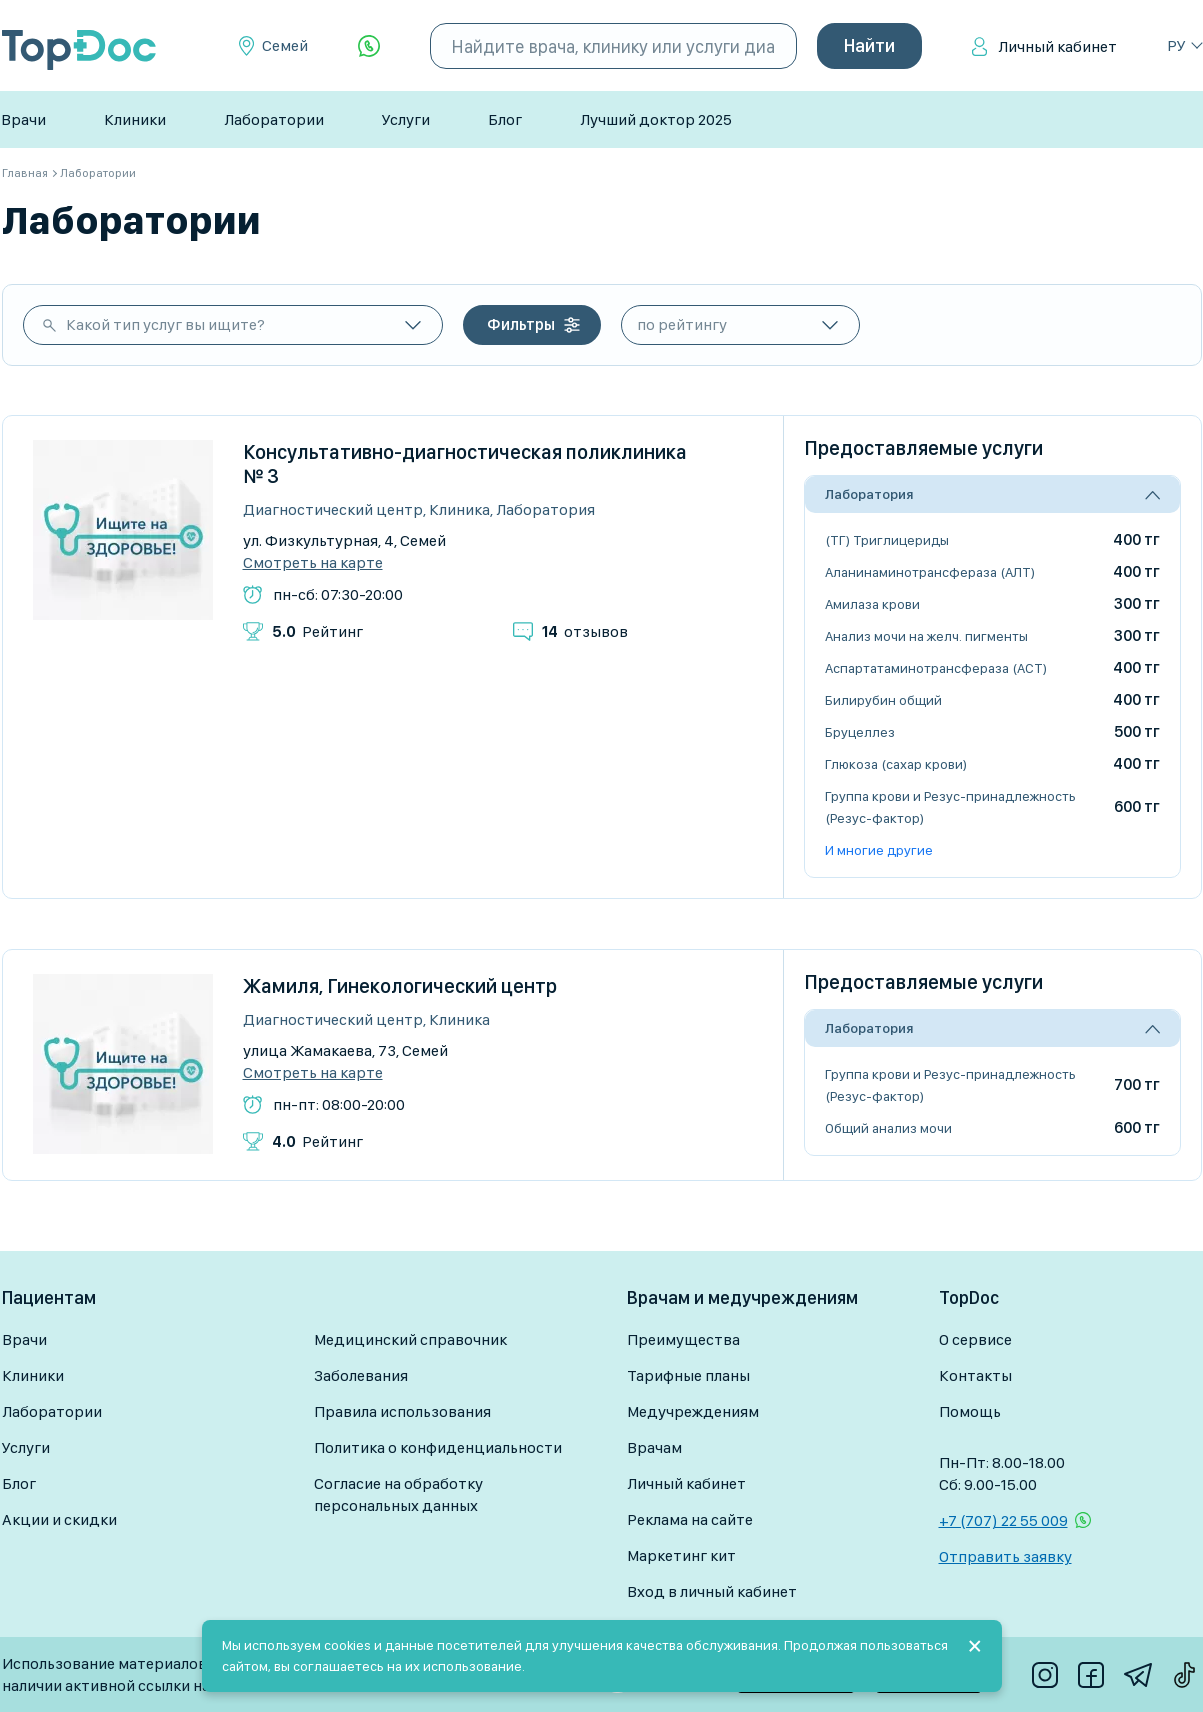  What do you see at coordinates (410, 1339) in the screenshot?
I see `Медицинский справочник` at bounding box center [410, 1339].